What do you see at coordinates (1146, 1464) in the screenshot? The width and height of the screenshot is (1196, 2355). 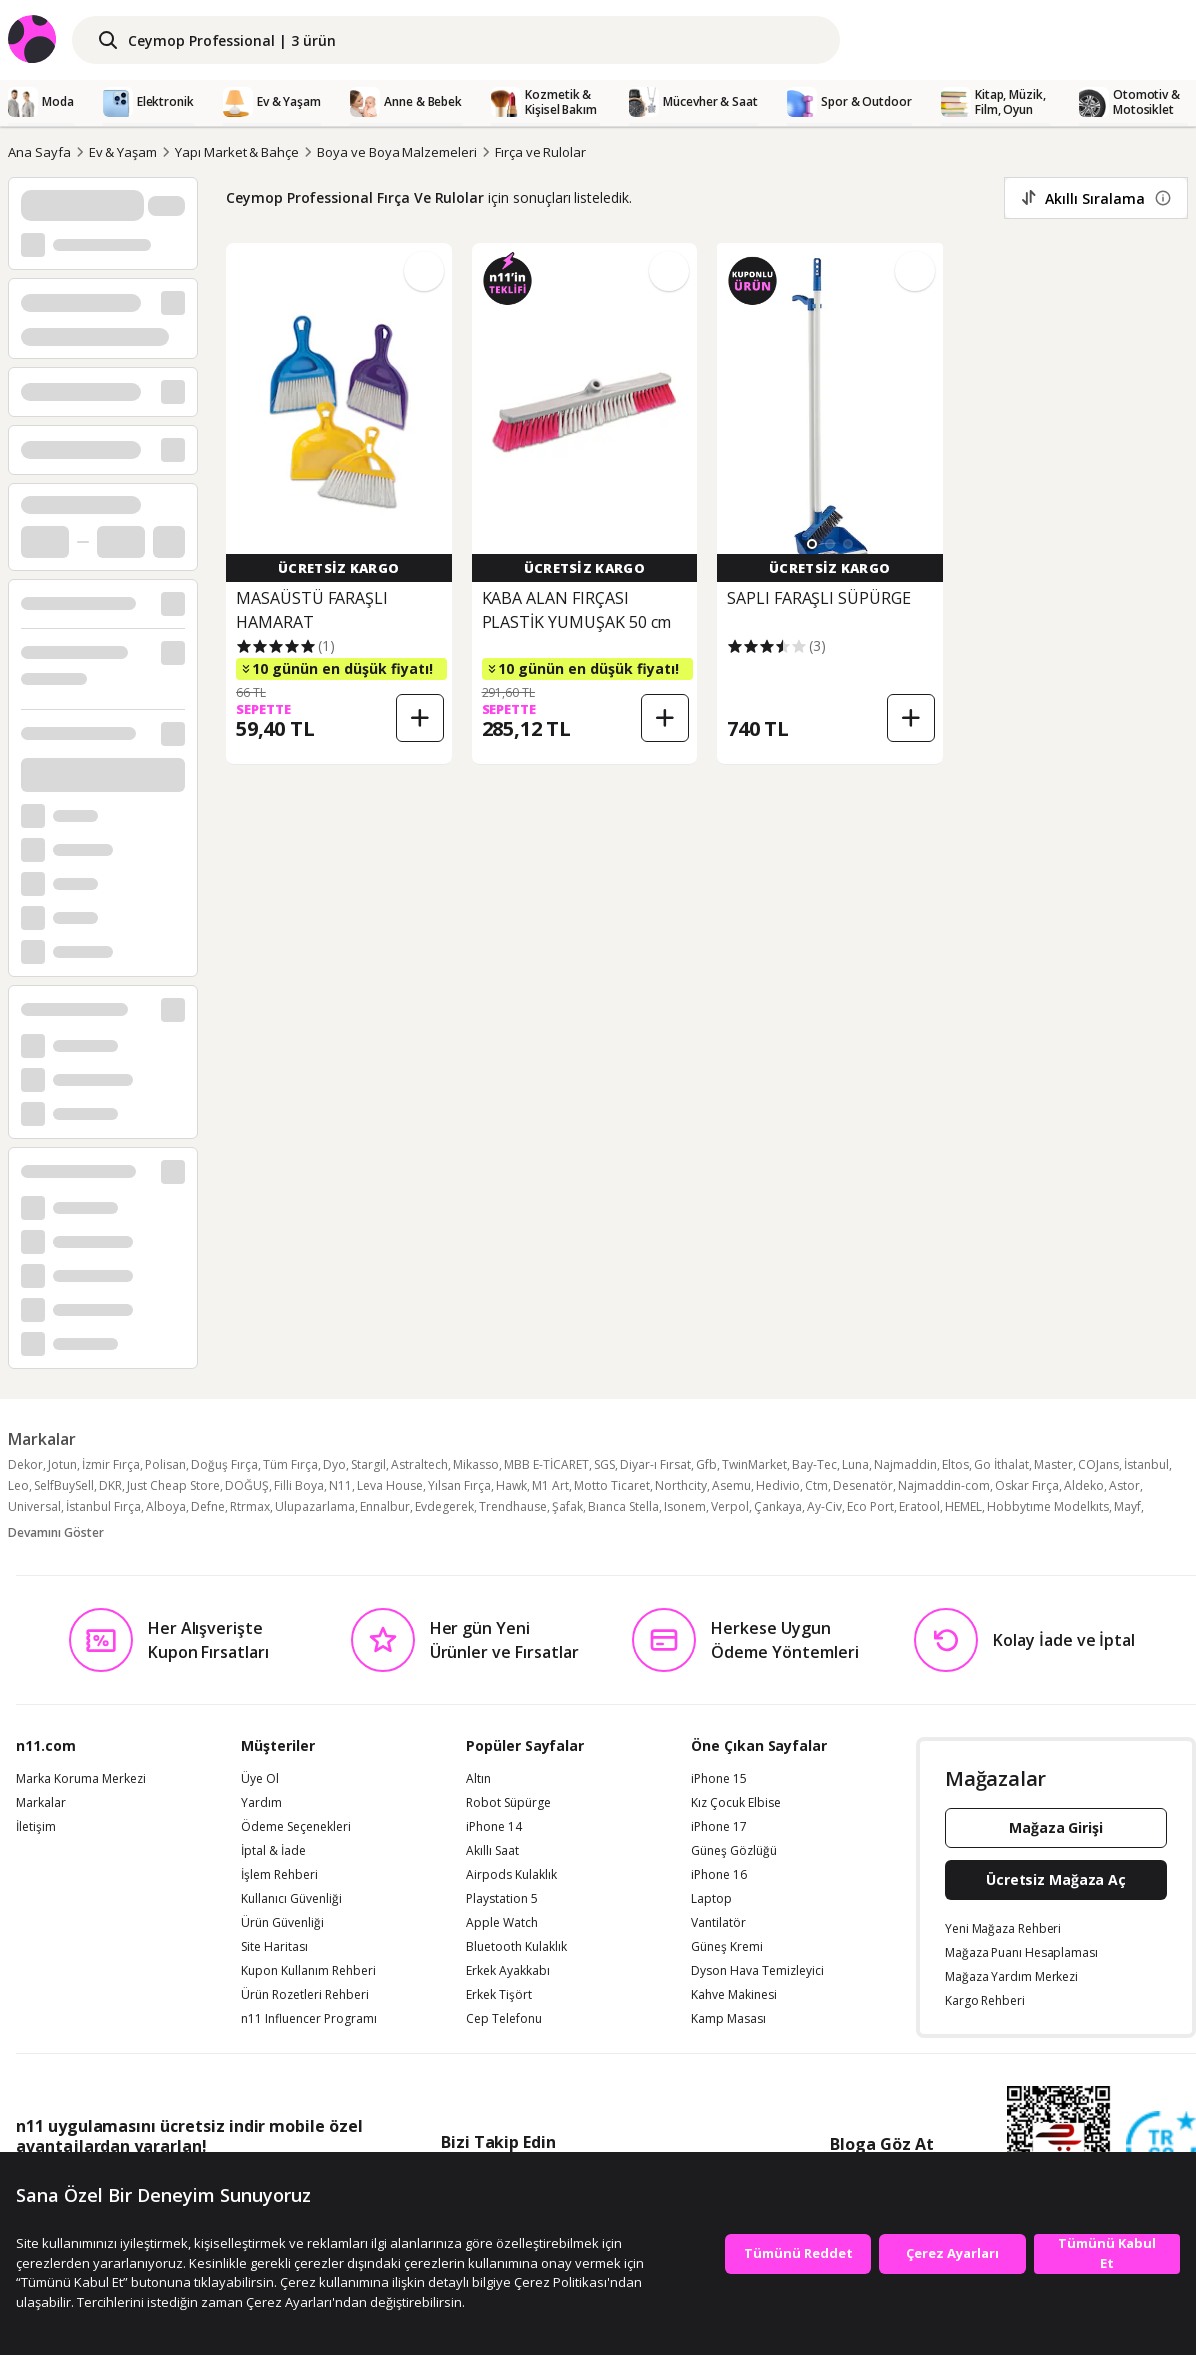 I see `İstanbul` at bounding box center [1146, 1464].